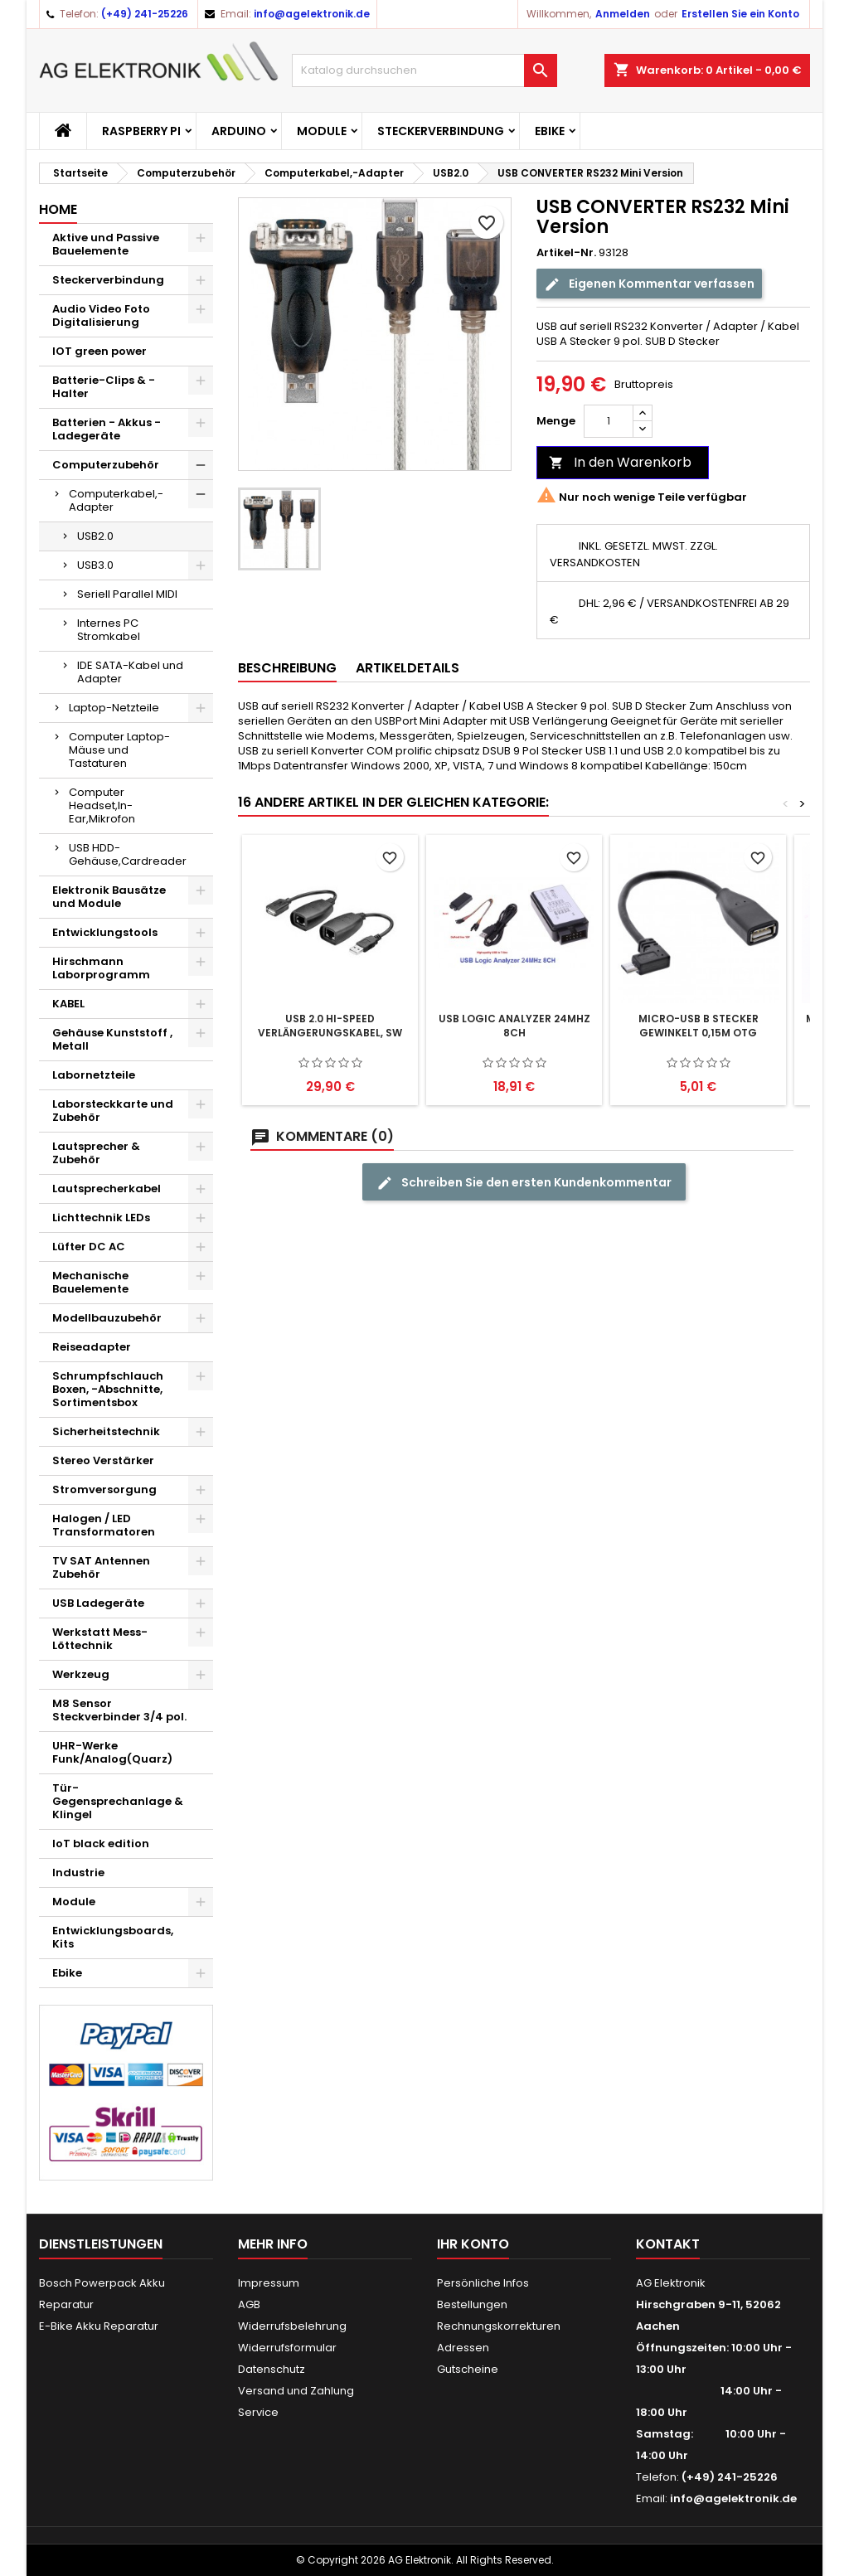  Describe the element at coordinates (116, 500) in the screenshot. I see `Computerkabel,-Adapter` at that location.